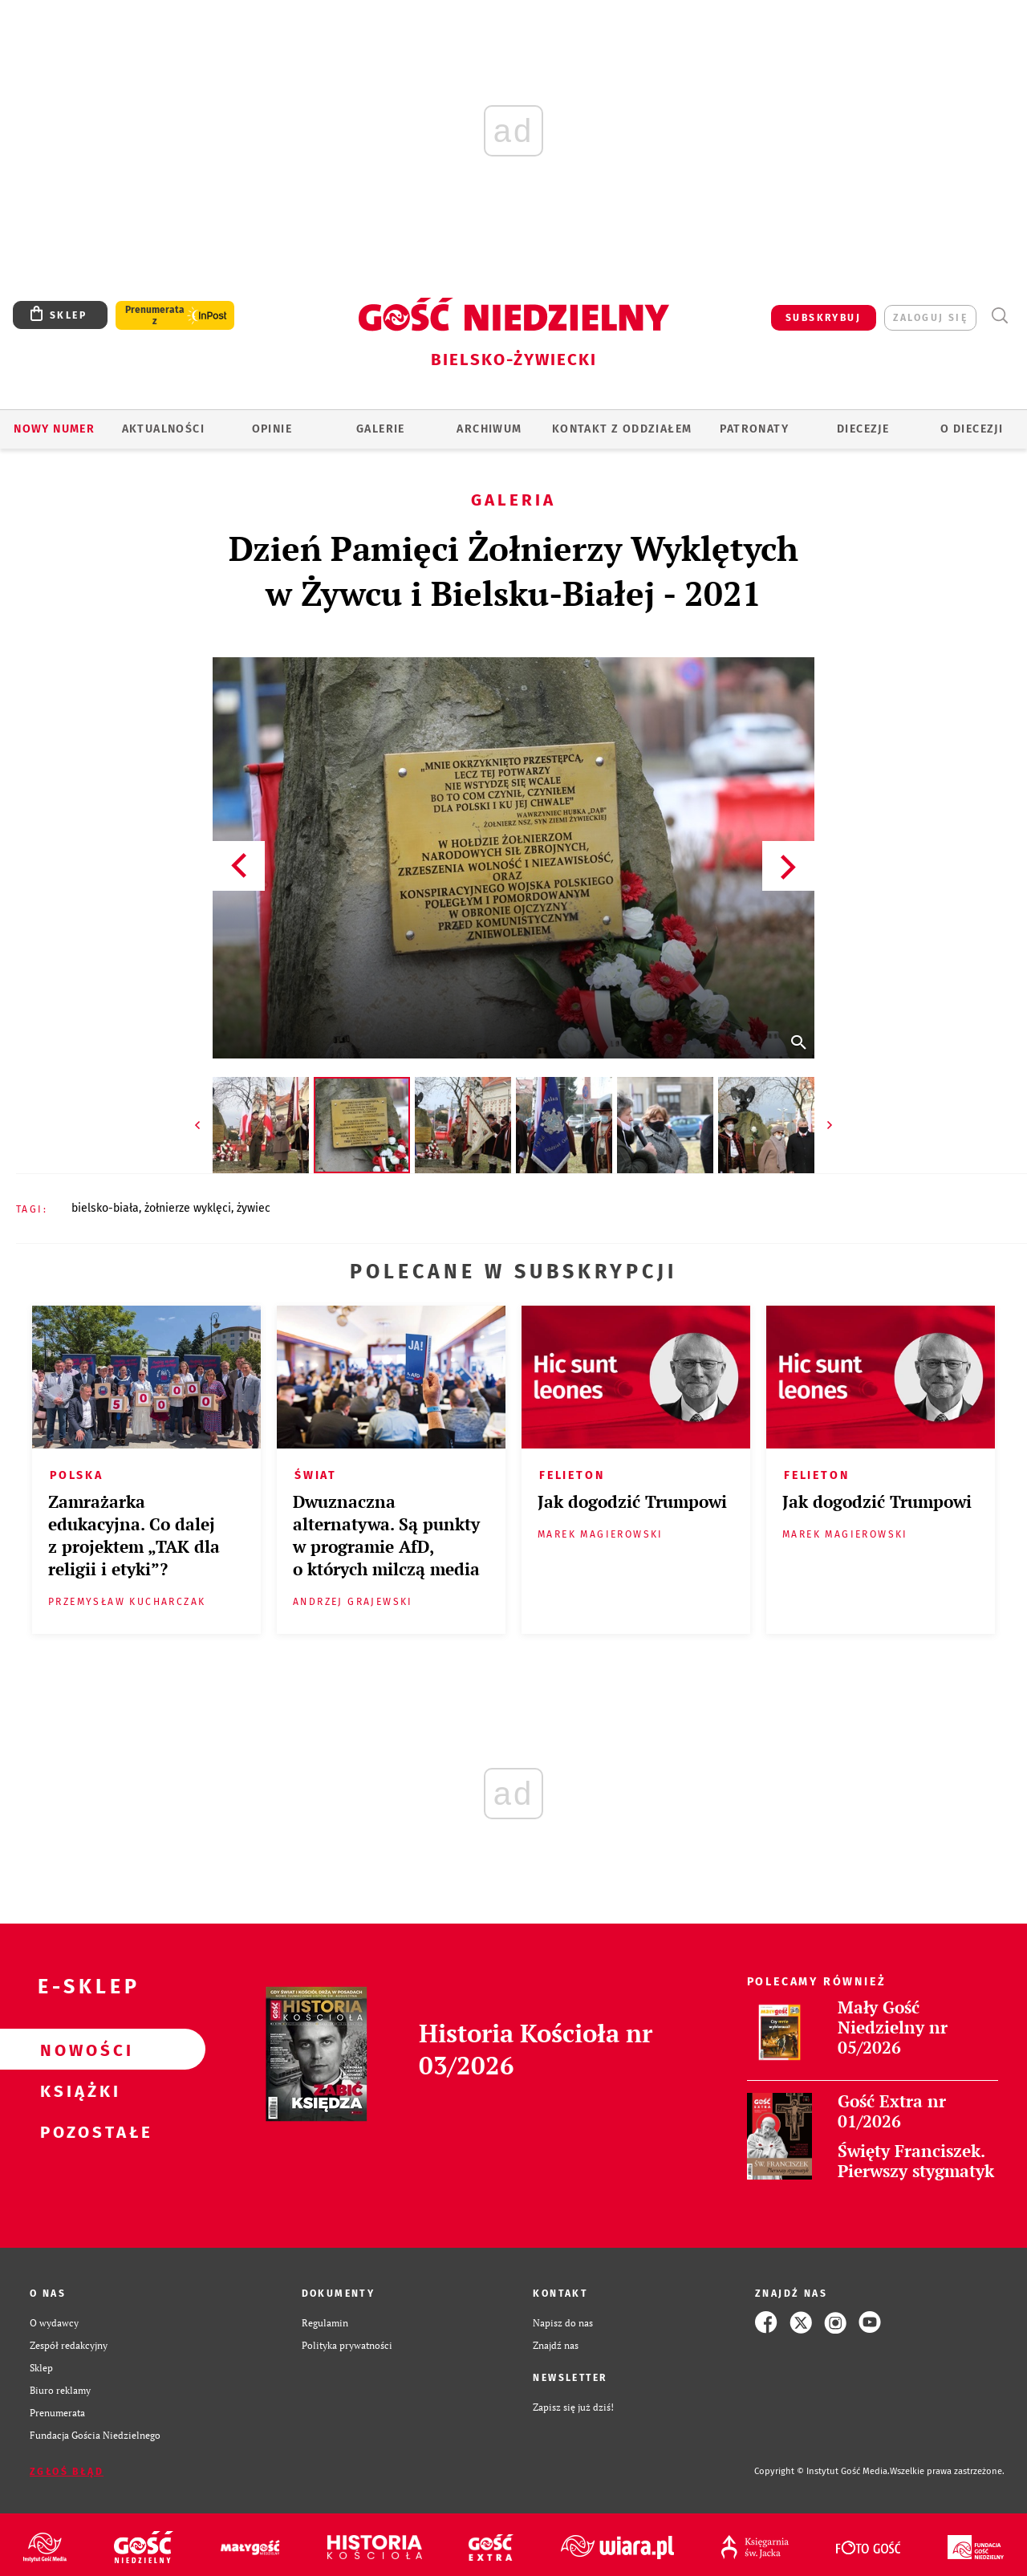 Image resolution: width=1027 pixels, height=2576 pixels. I want to click on ARCHIWUM, so click(489, 429).